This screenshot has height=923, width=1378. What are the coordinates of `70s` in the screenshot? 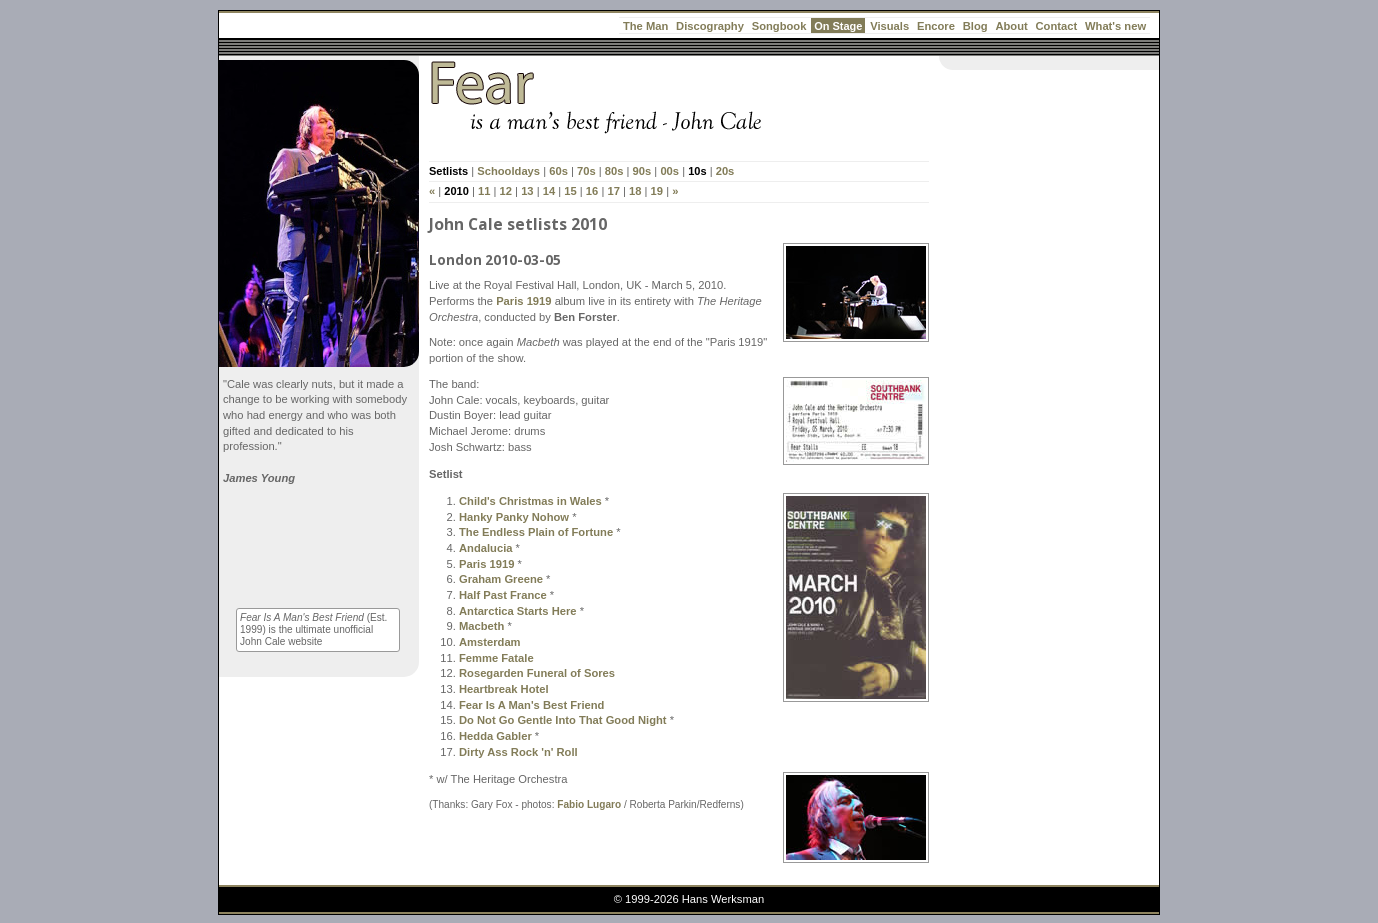 It's located at (586, 171).